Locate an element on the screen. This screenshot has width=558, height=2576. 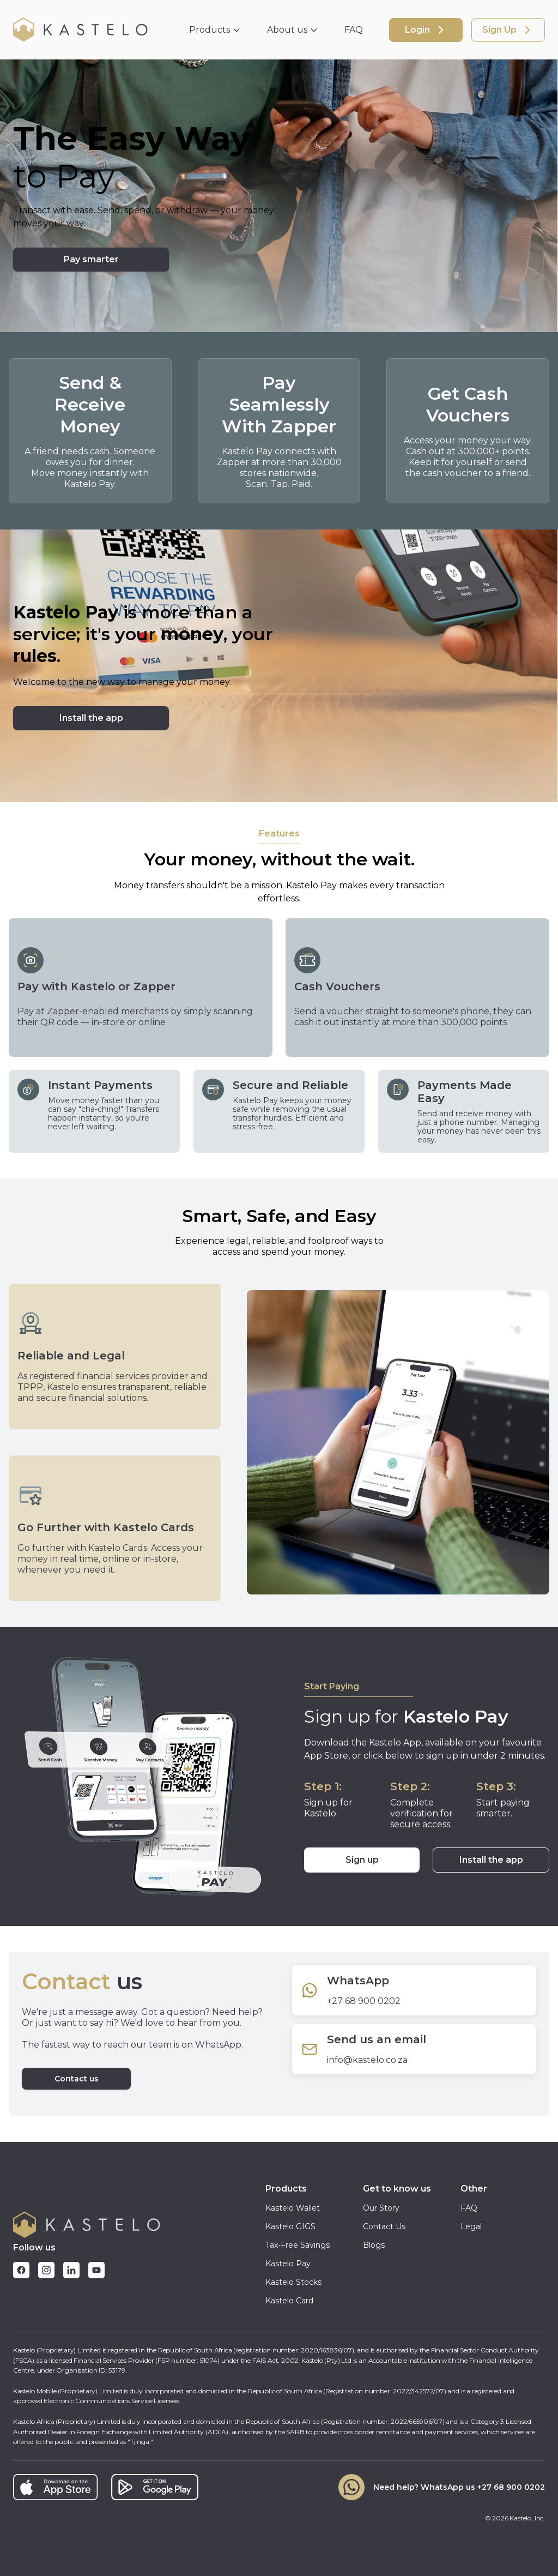
Kastelo Card is located at coordinates (289, 2301).